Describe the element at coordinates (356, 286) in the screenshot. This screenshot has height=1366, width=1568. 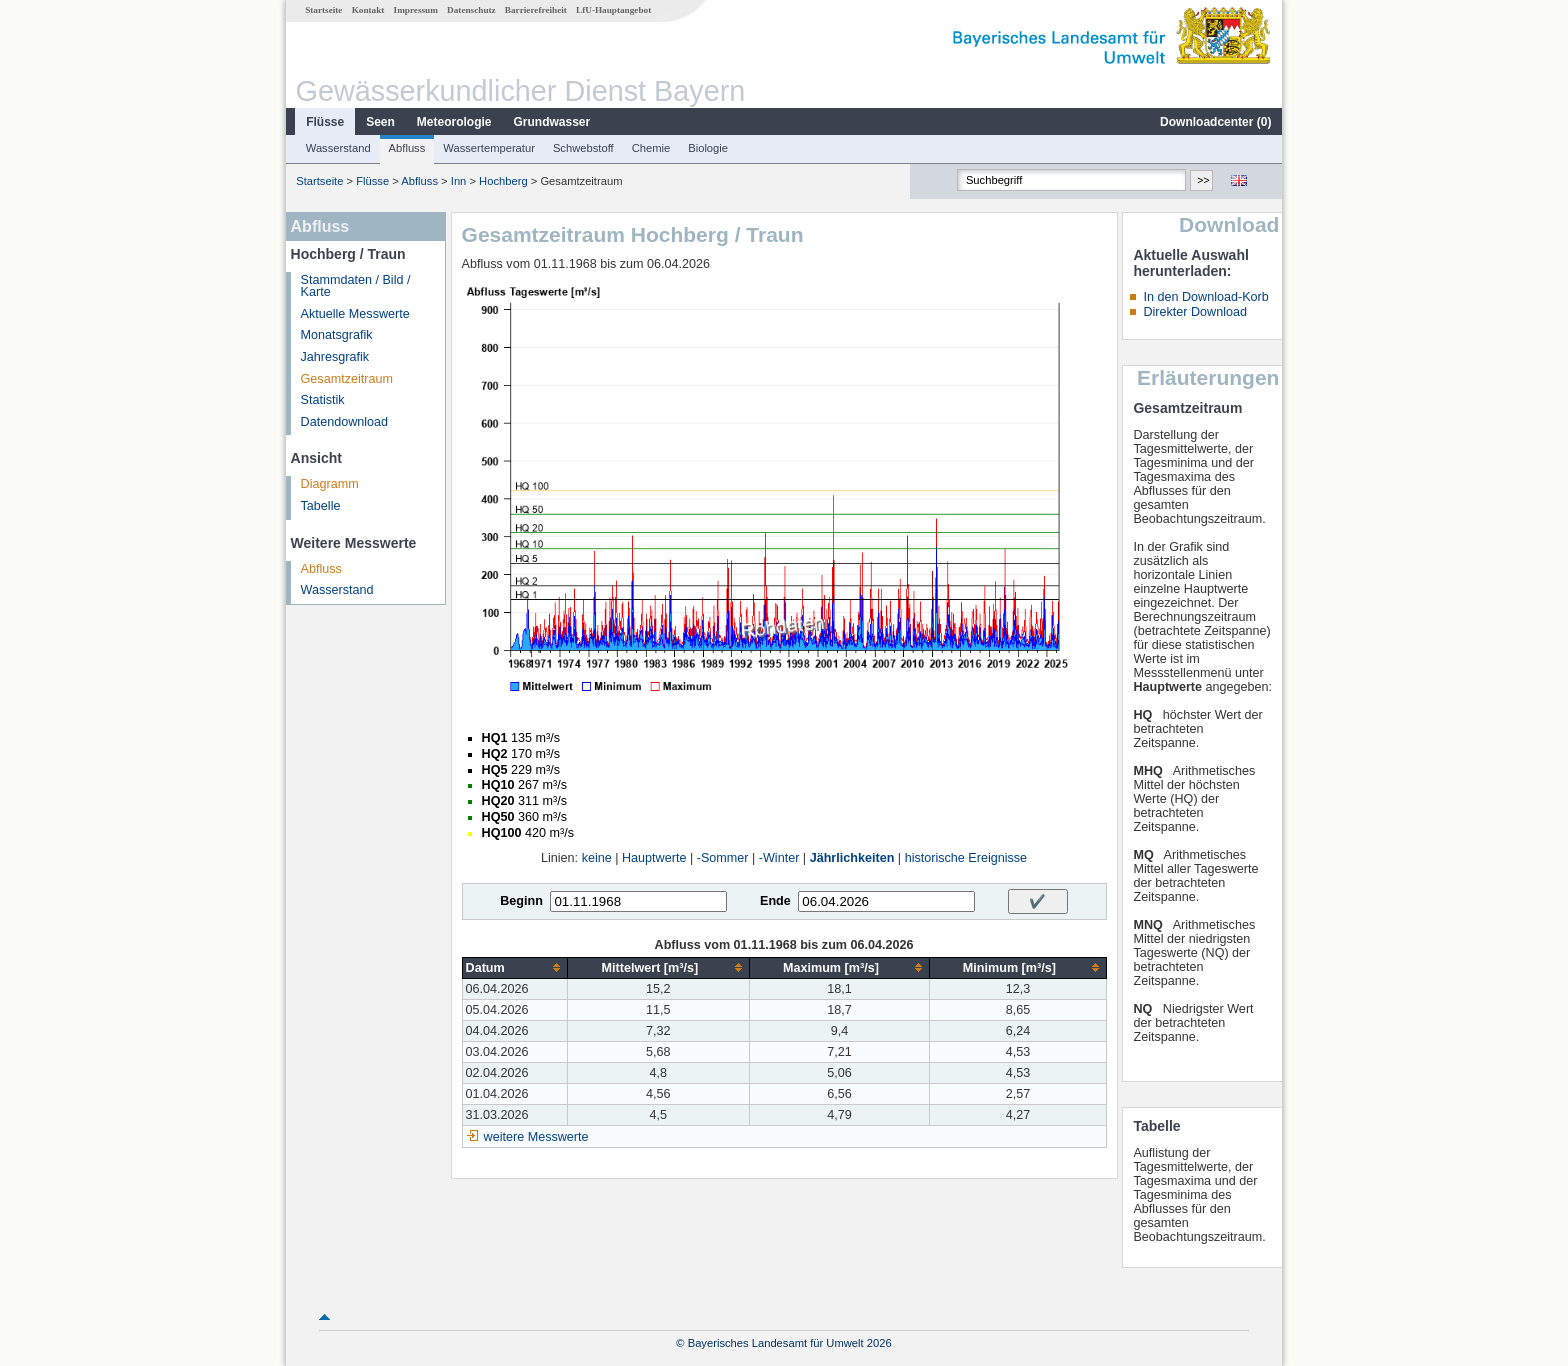
I see `Stammdaten / Bild / Karte` at that location.